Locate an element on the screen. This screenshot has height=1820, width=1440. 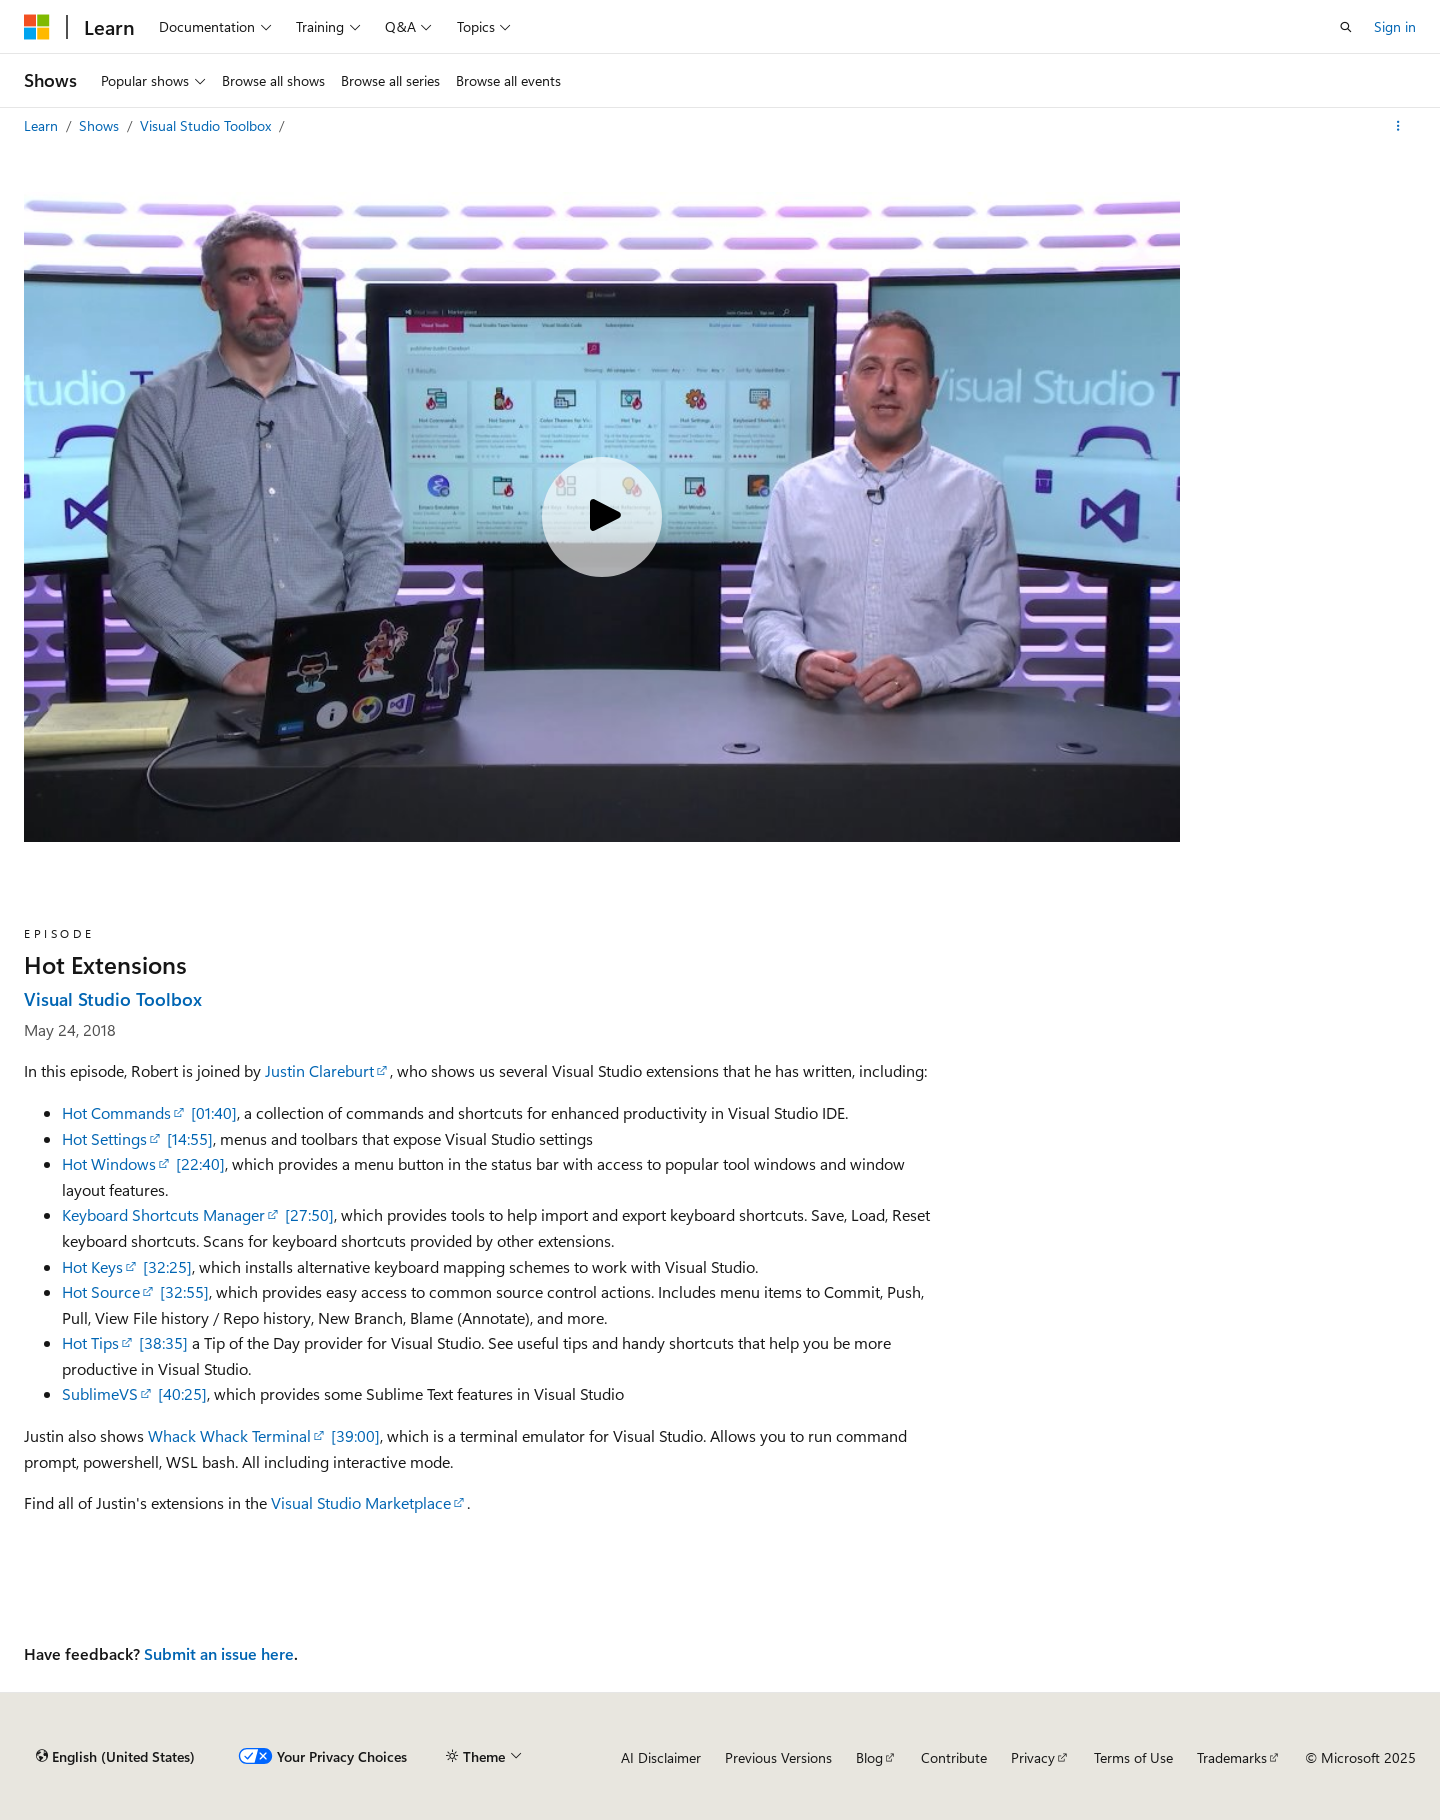
[Content language selector. Currently set to English (United States).] is located at coordinates (115, 1757).